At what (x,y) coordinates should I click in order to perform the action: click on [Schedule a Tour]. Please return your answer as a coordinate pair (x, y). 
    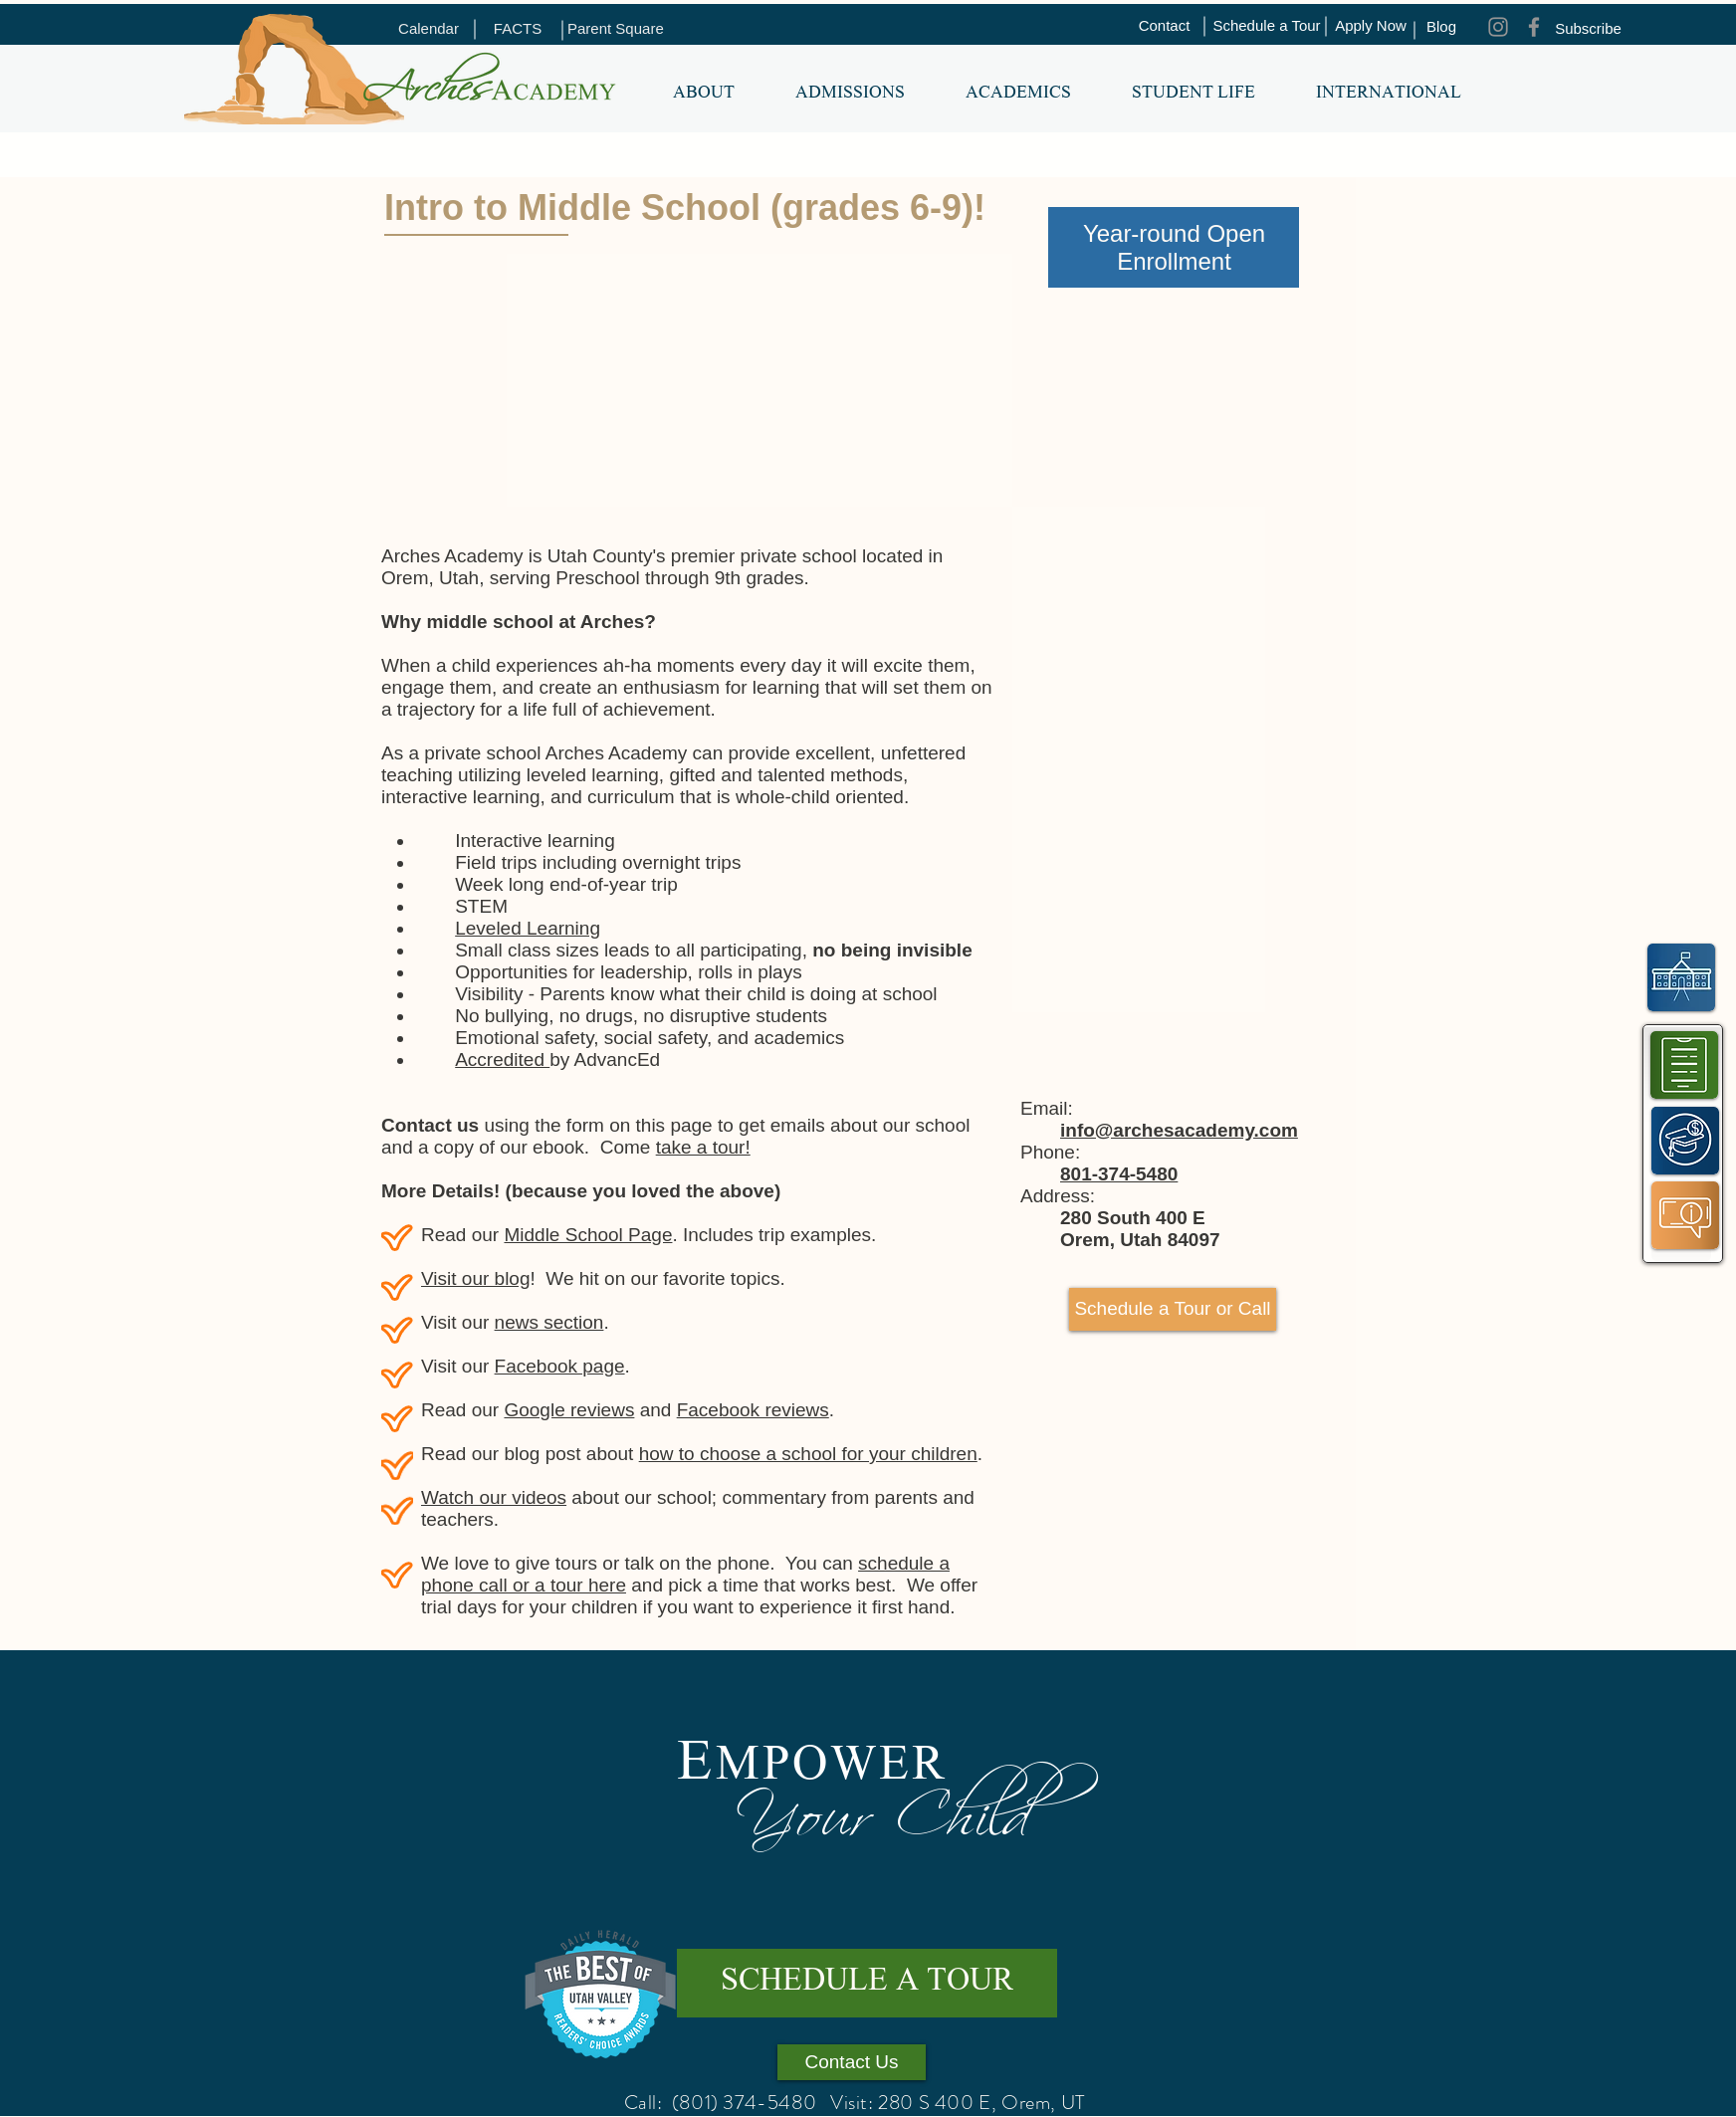
    Looking at the image, I should click on (1266, 26).